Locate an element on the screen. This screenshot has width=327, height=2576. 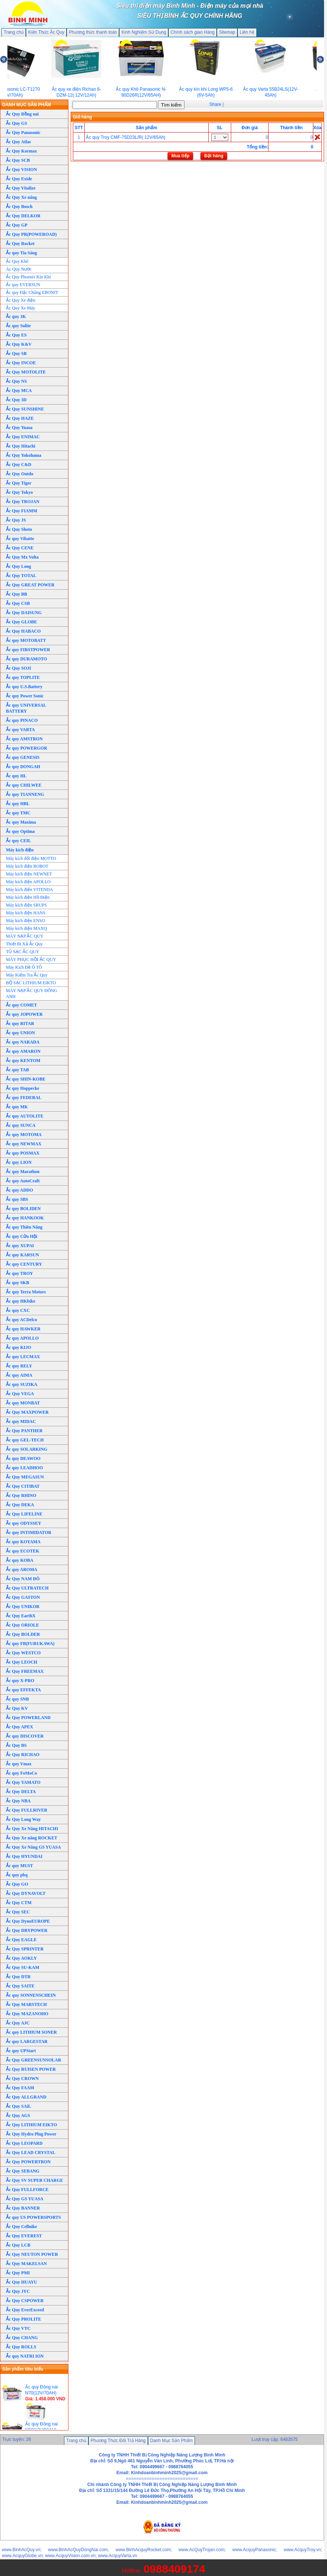
Ắc quy Optima is located at coordinates (20, 831).